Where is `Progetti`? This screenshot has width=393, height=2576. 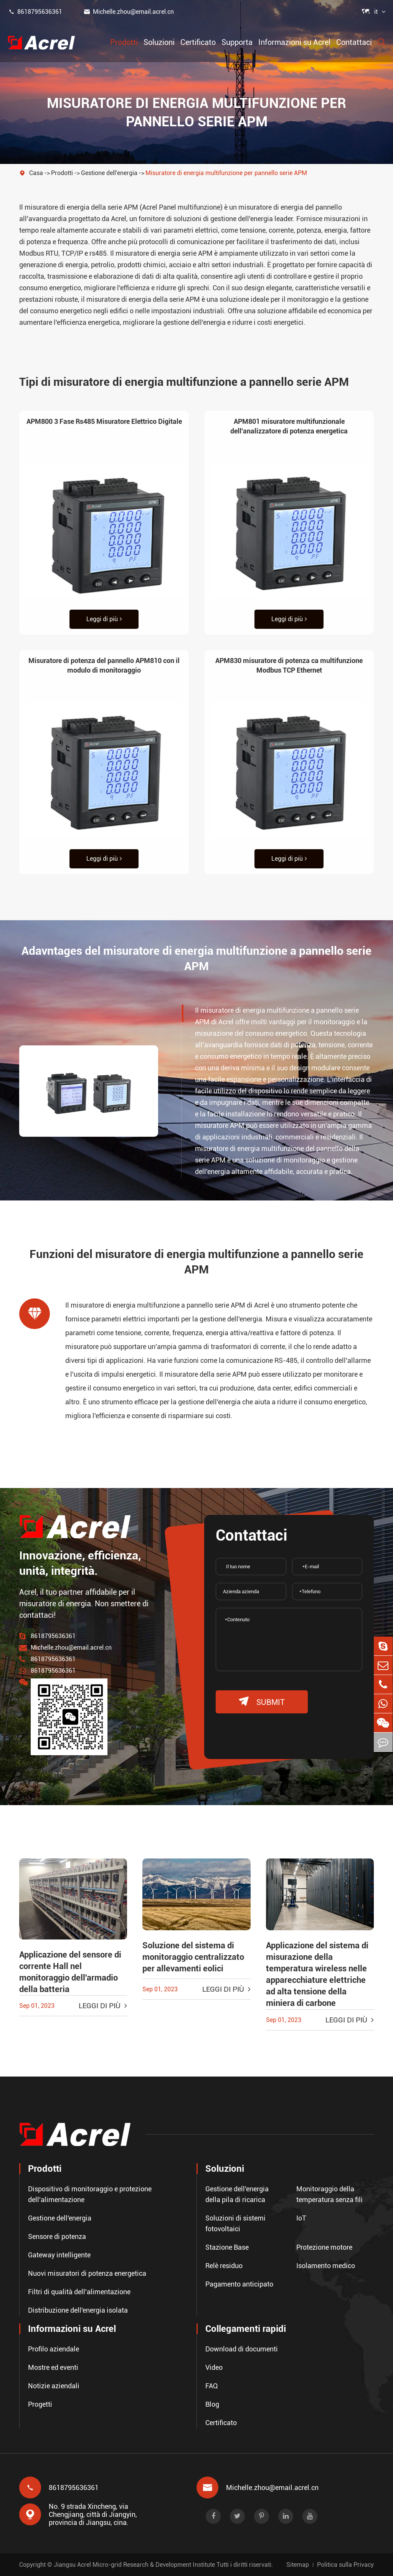 Progetti is located at coordinates (40, 2404).